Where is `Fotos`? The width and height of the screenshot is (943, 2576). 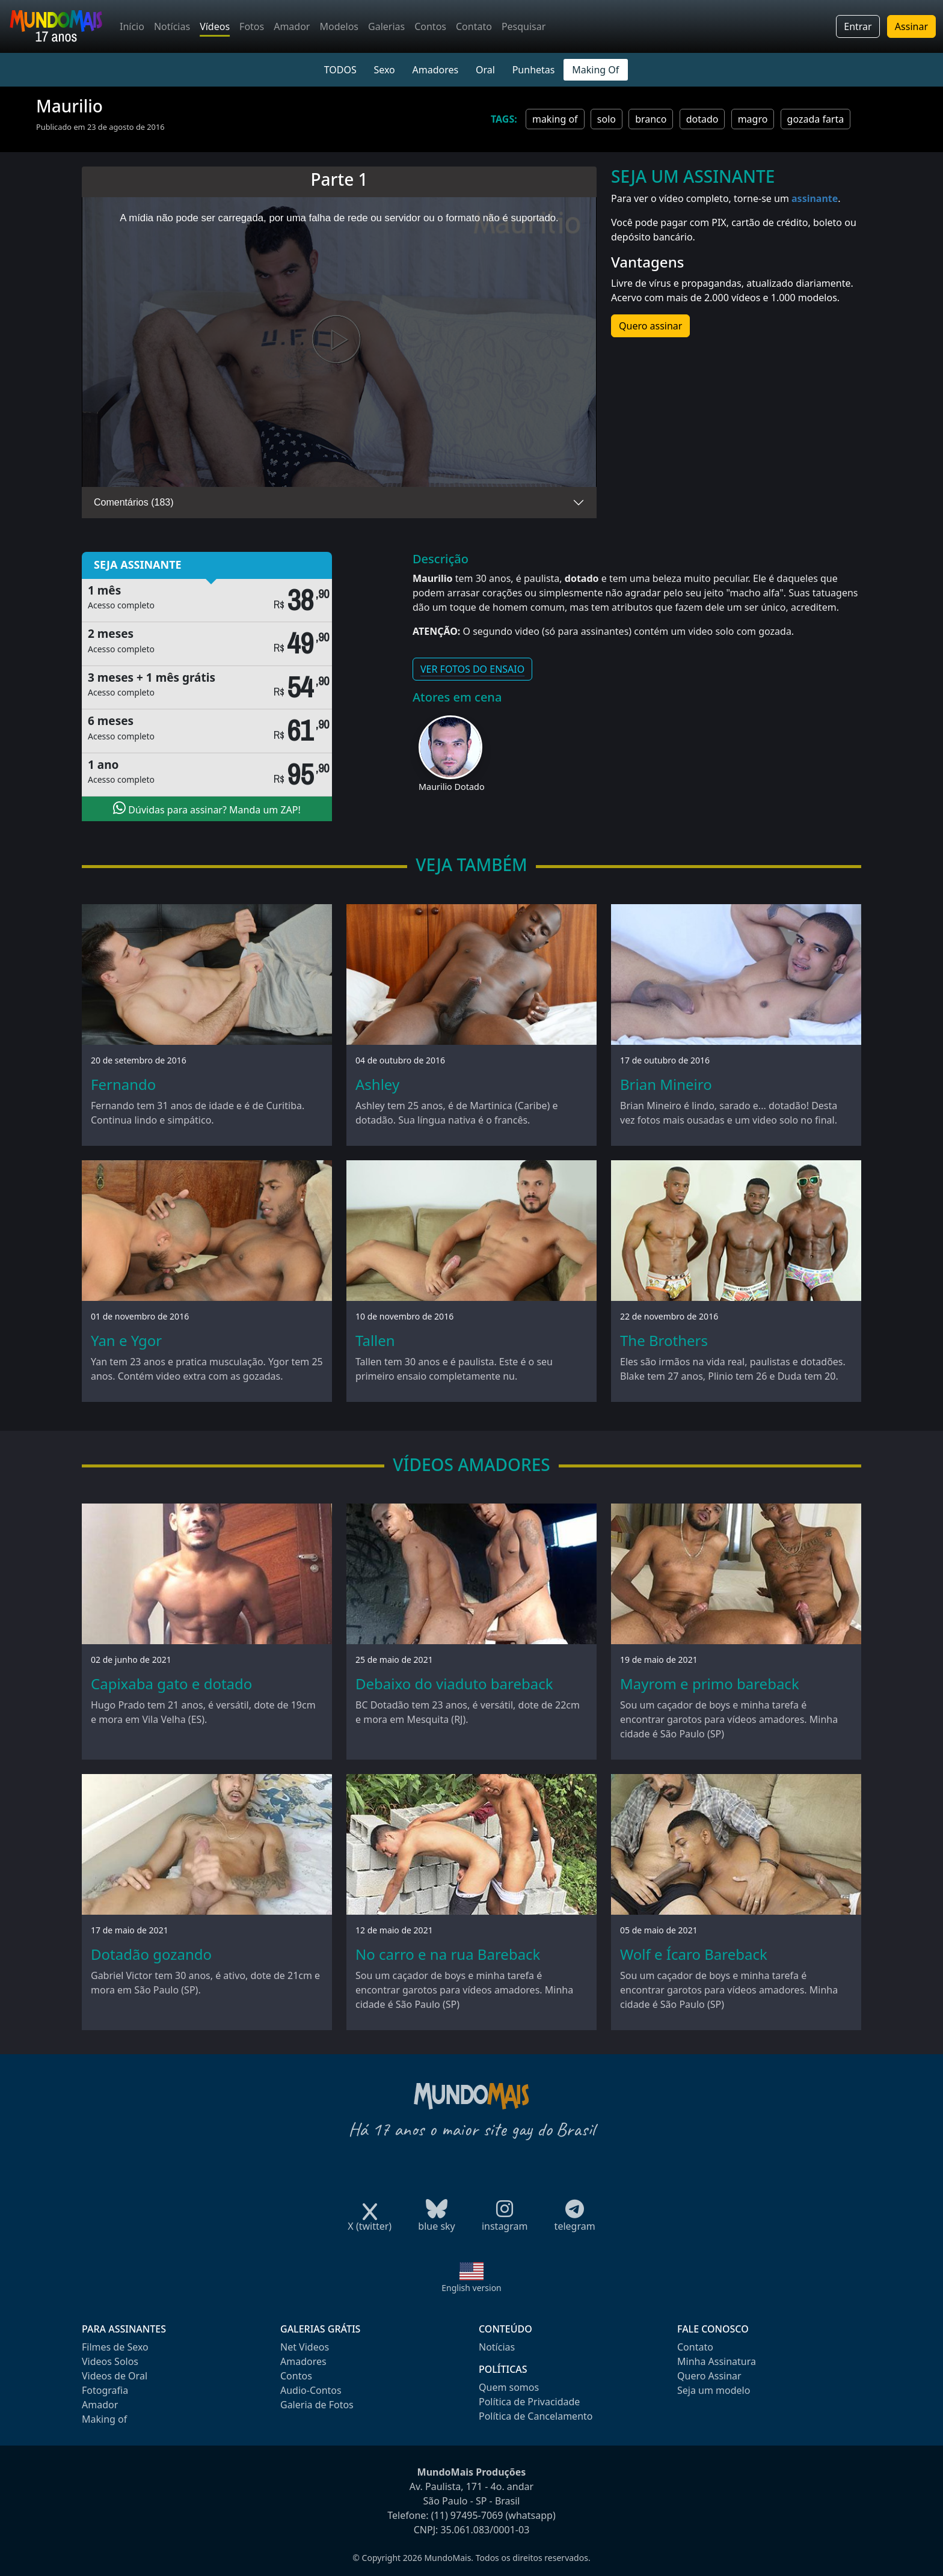
Fotos is located at coordinates (251, 26).